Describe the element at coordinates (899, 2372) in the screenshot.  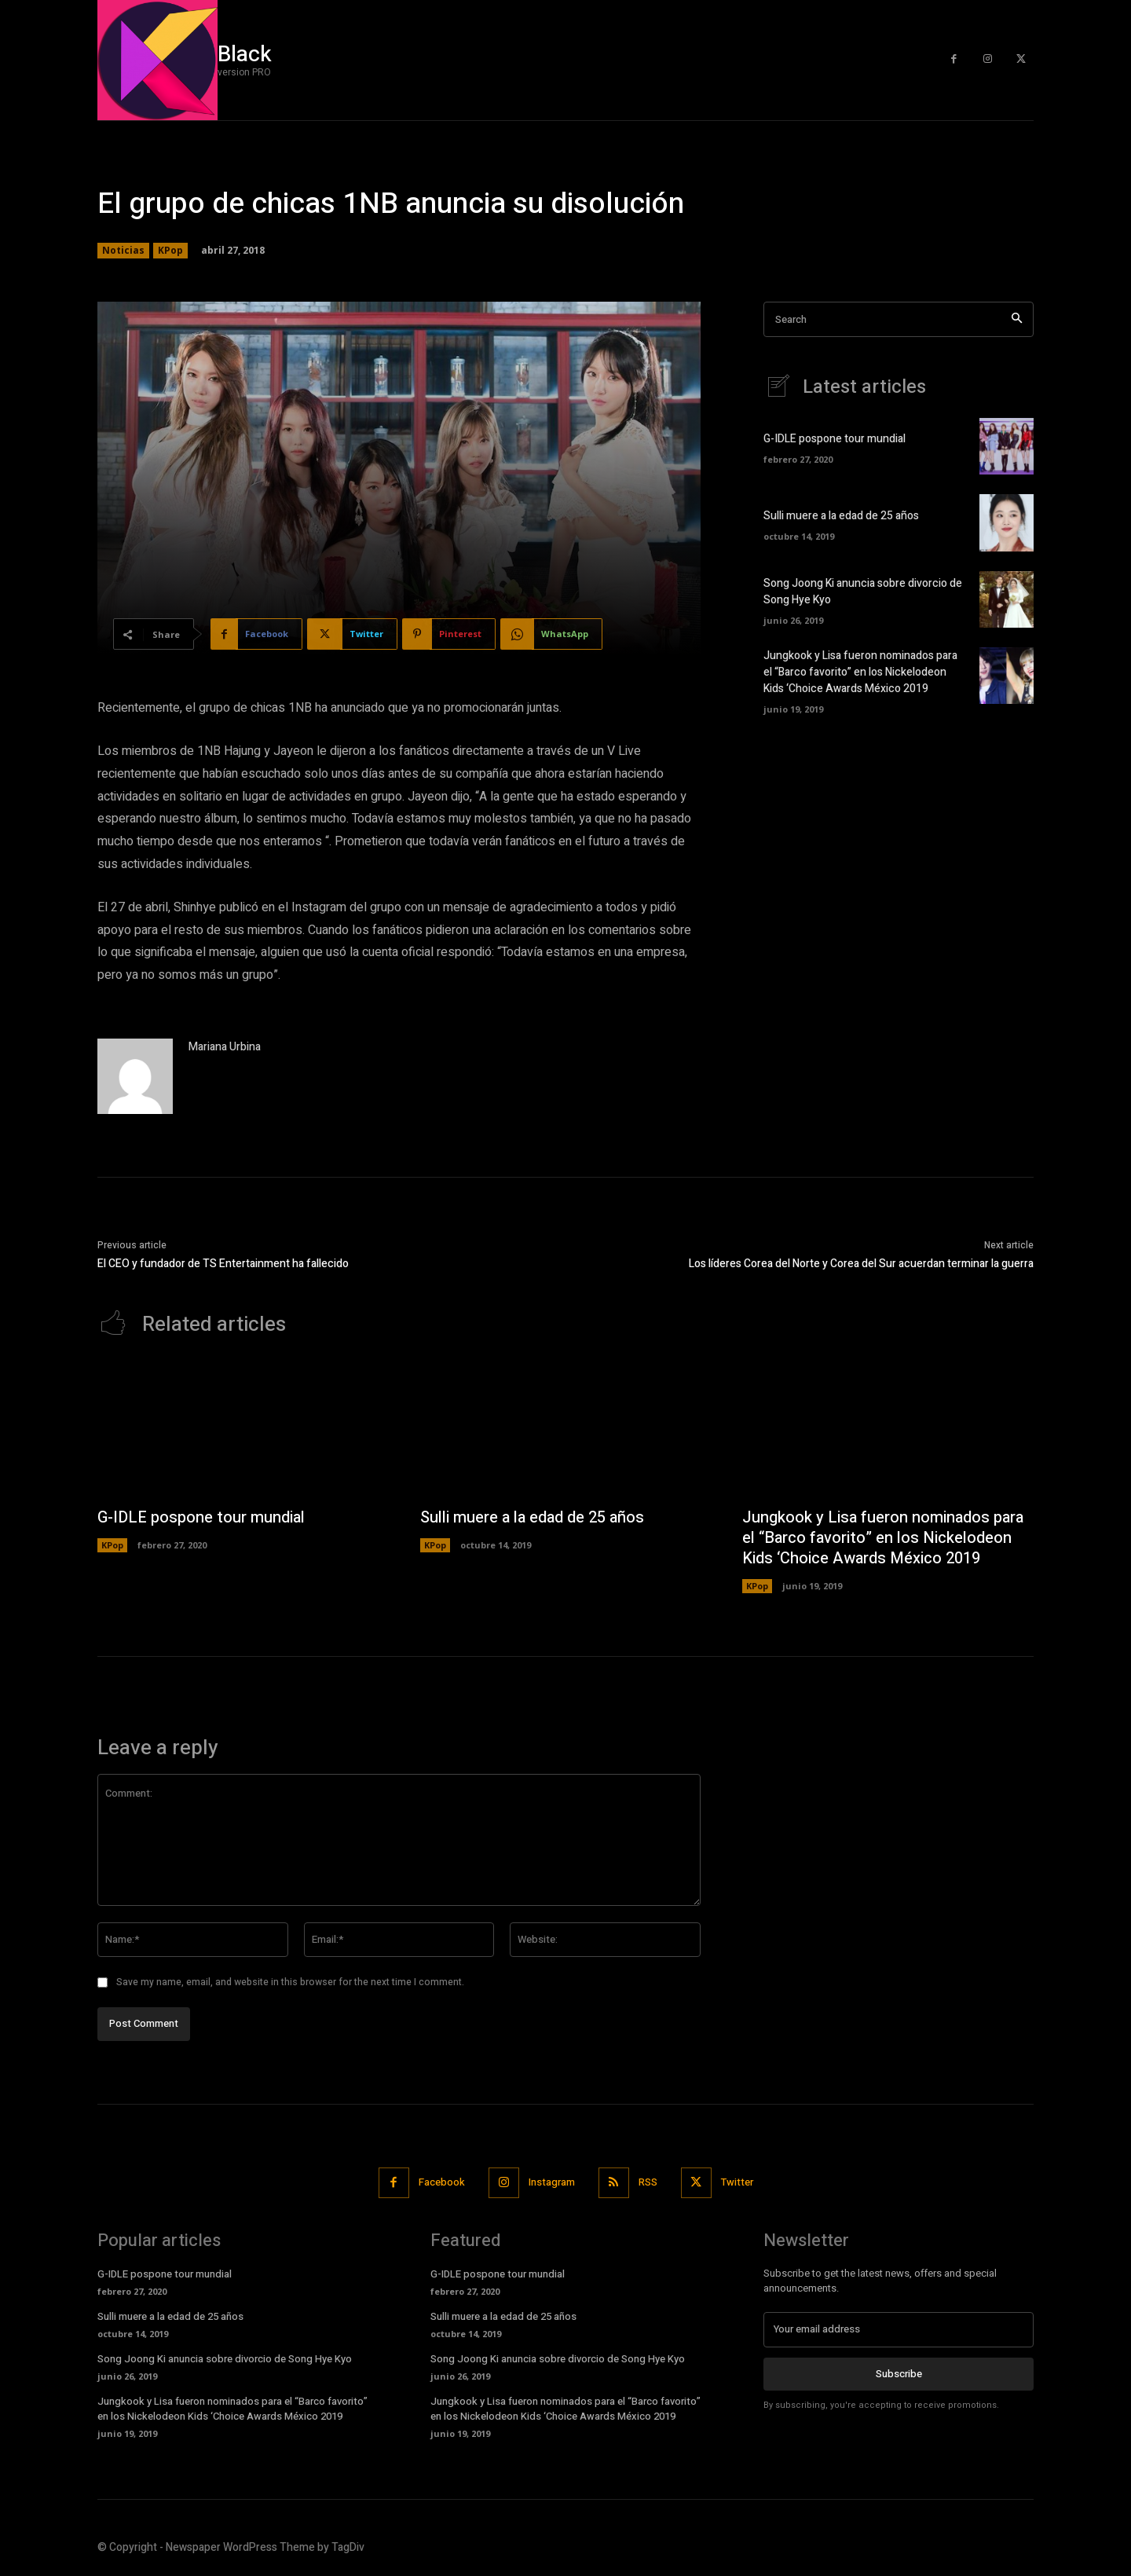
I see `Subscribe` at that location.